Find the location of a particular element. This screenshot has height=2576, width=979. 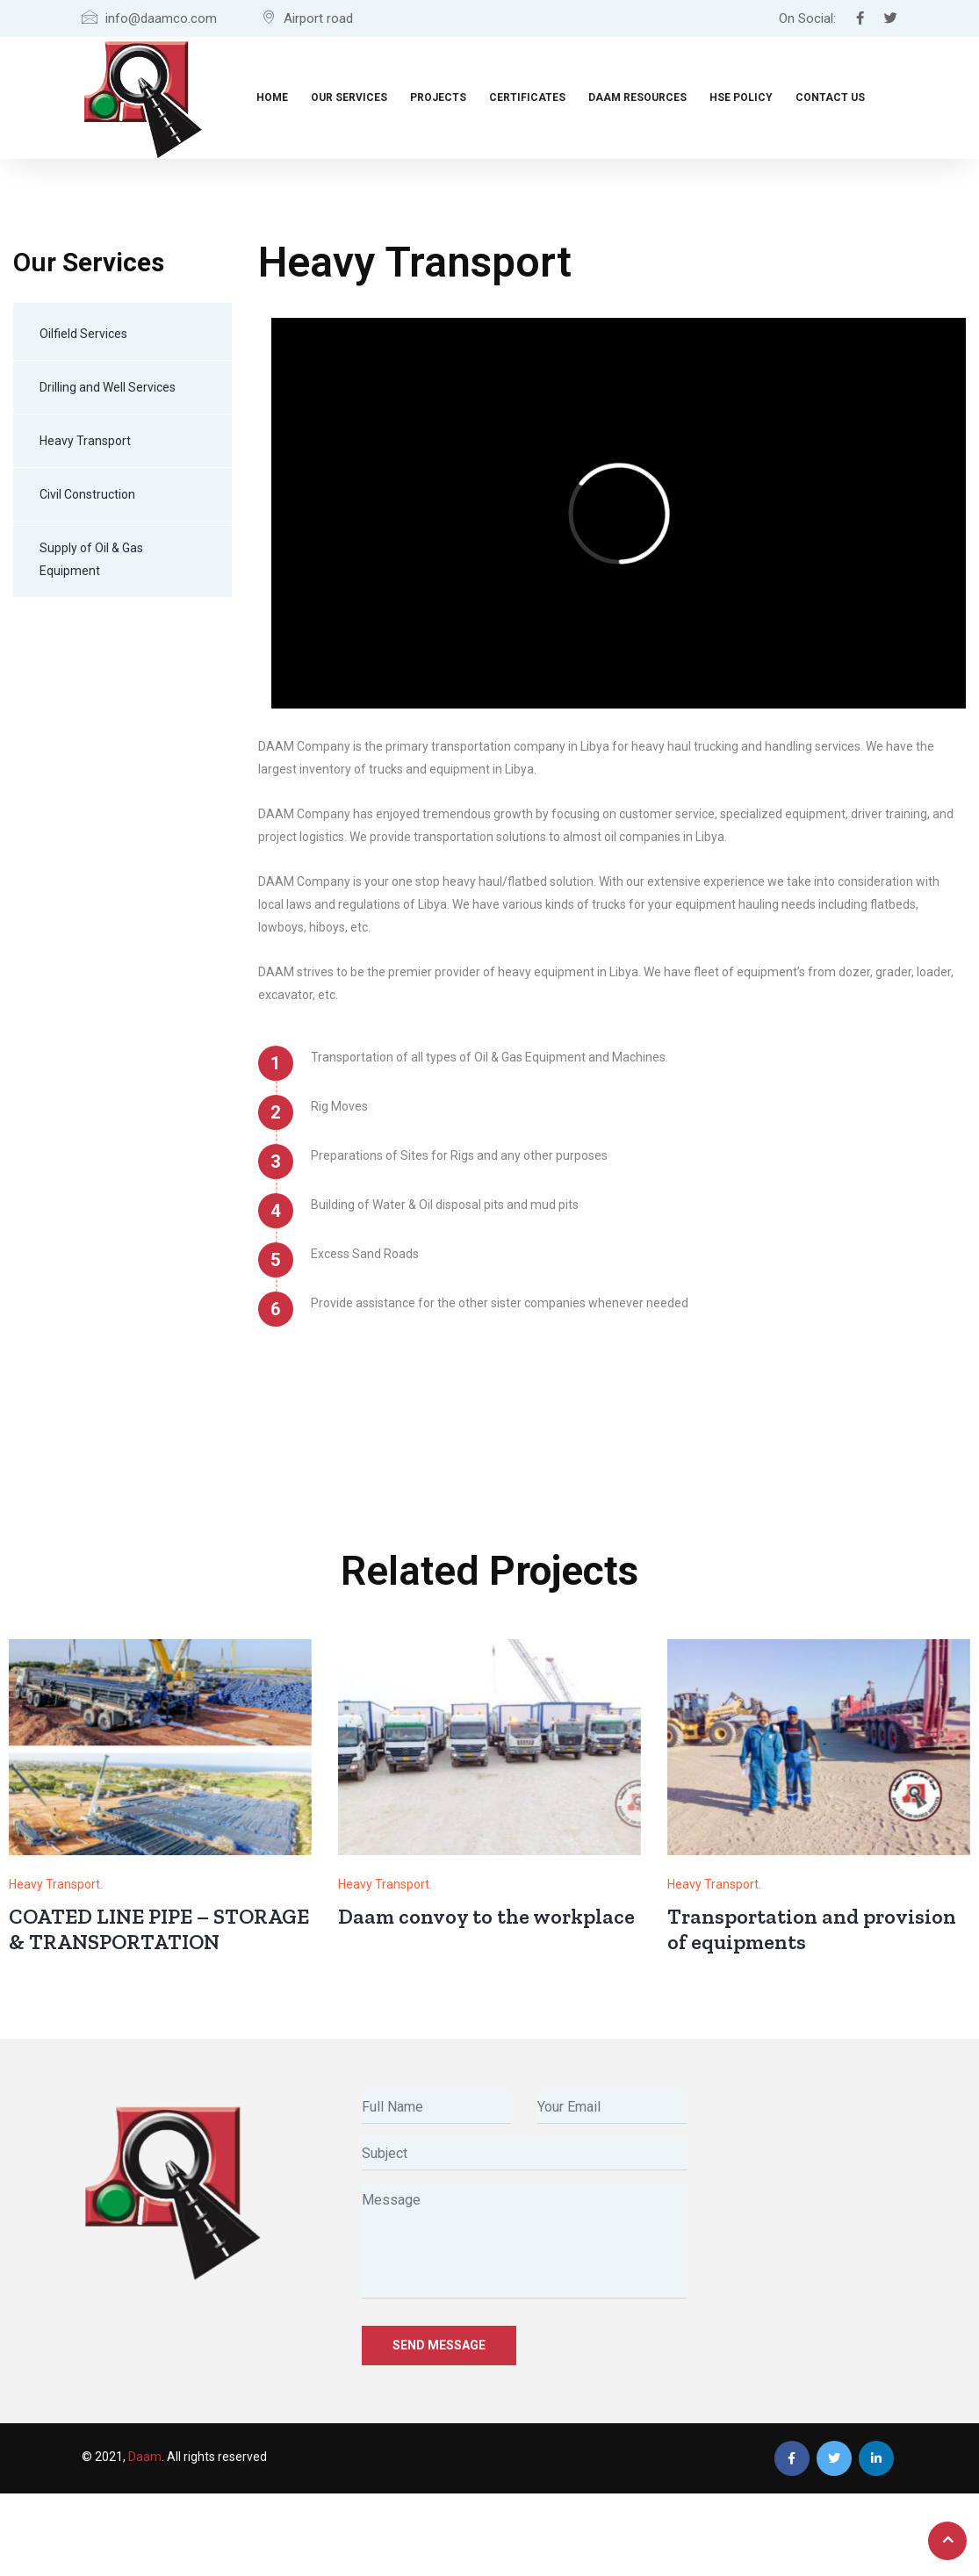

Contact Us is located at coordinates (830, 97).